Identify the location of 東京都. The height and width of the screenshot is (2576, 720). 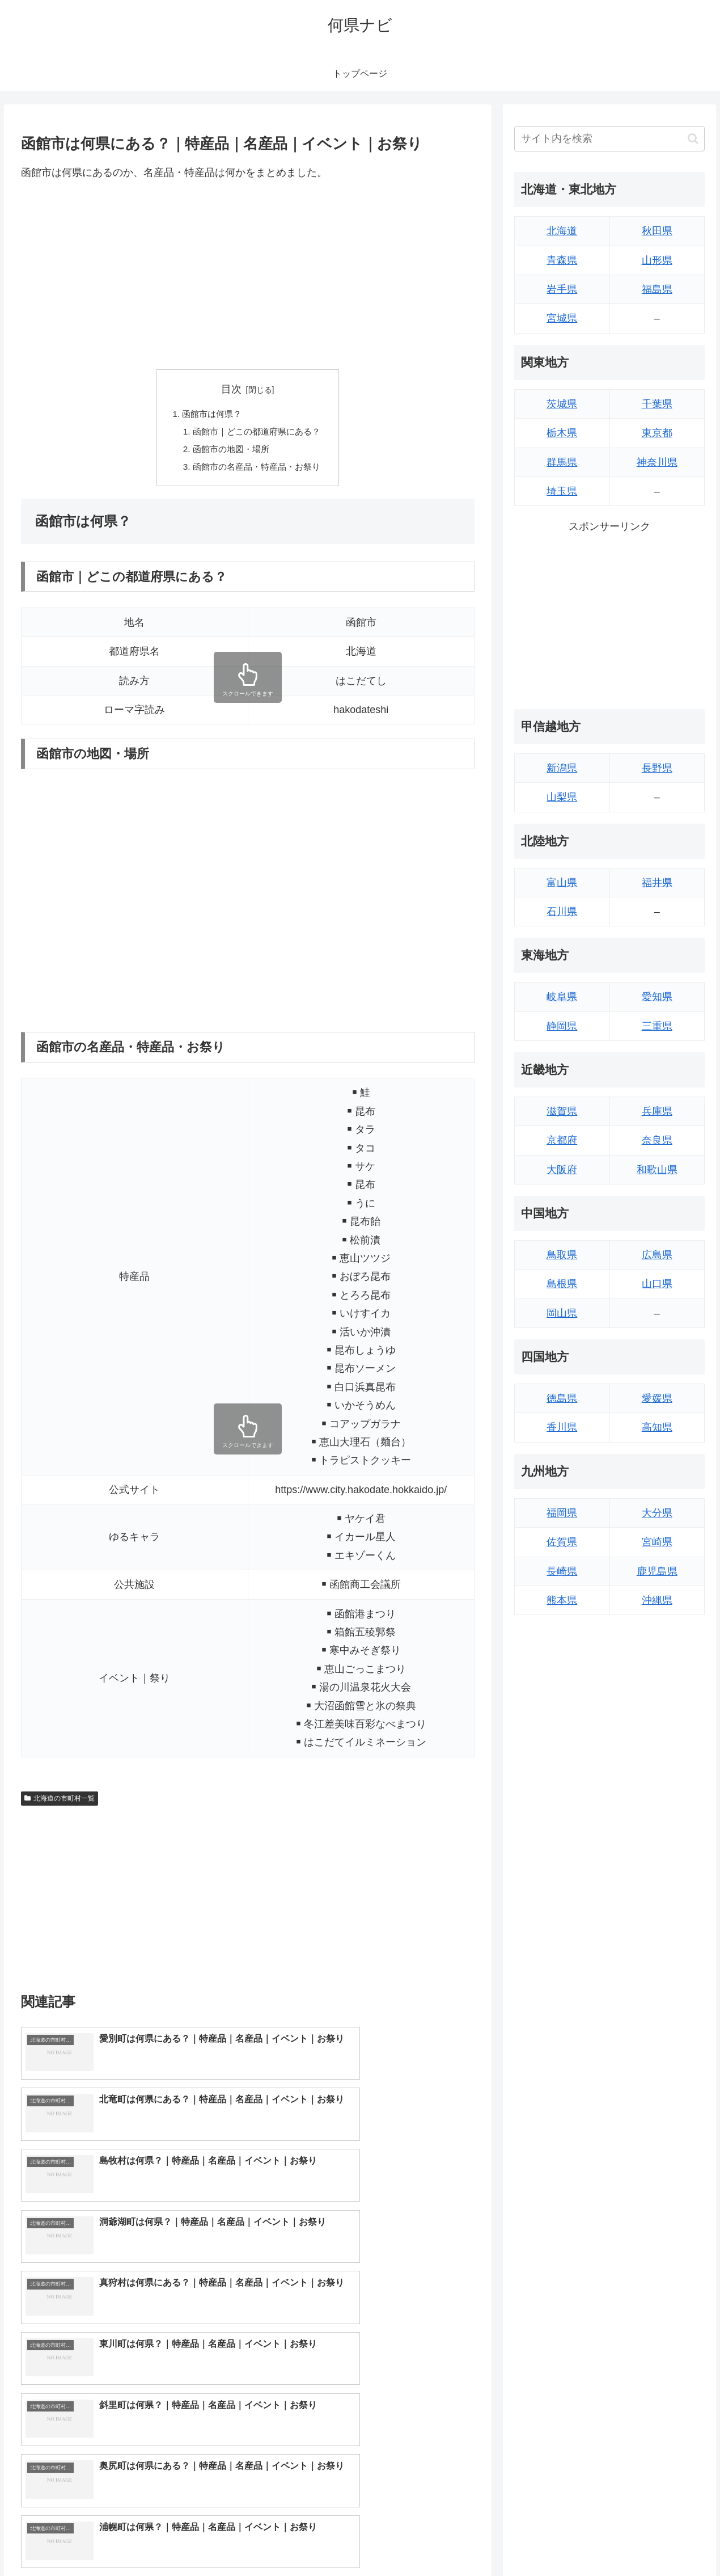
(657, 433).